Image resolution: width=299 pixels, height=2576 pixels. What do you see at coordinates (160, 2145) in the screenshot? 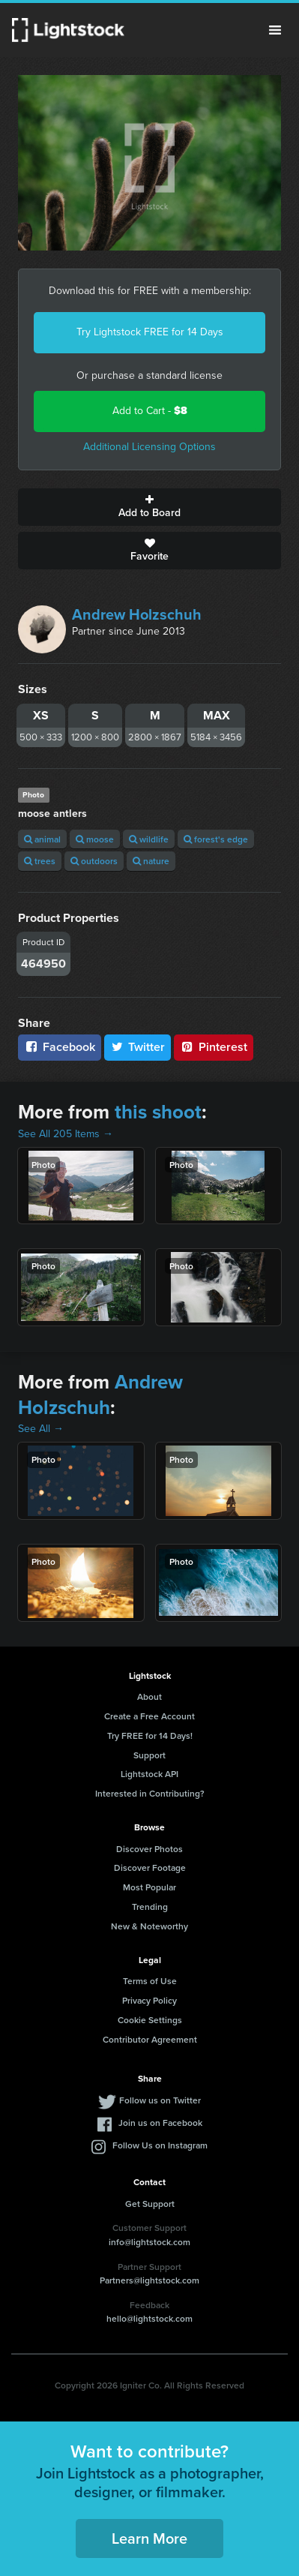
I see `Follow Us on Instagram` at bounding box center [160, 2145].